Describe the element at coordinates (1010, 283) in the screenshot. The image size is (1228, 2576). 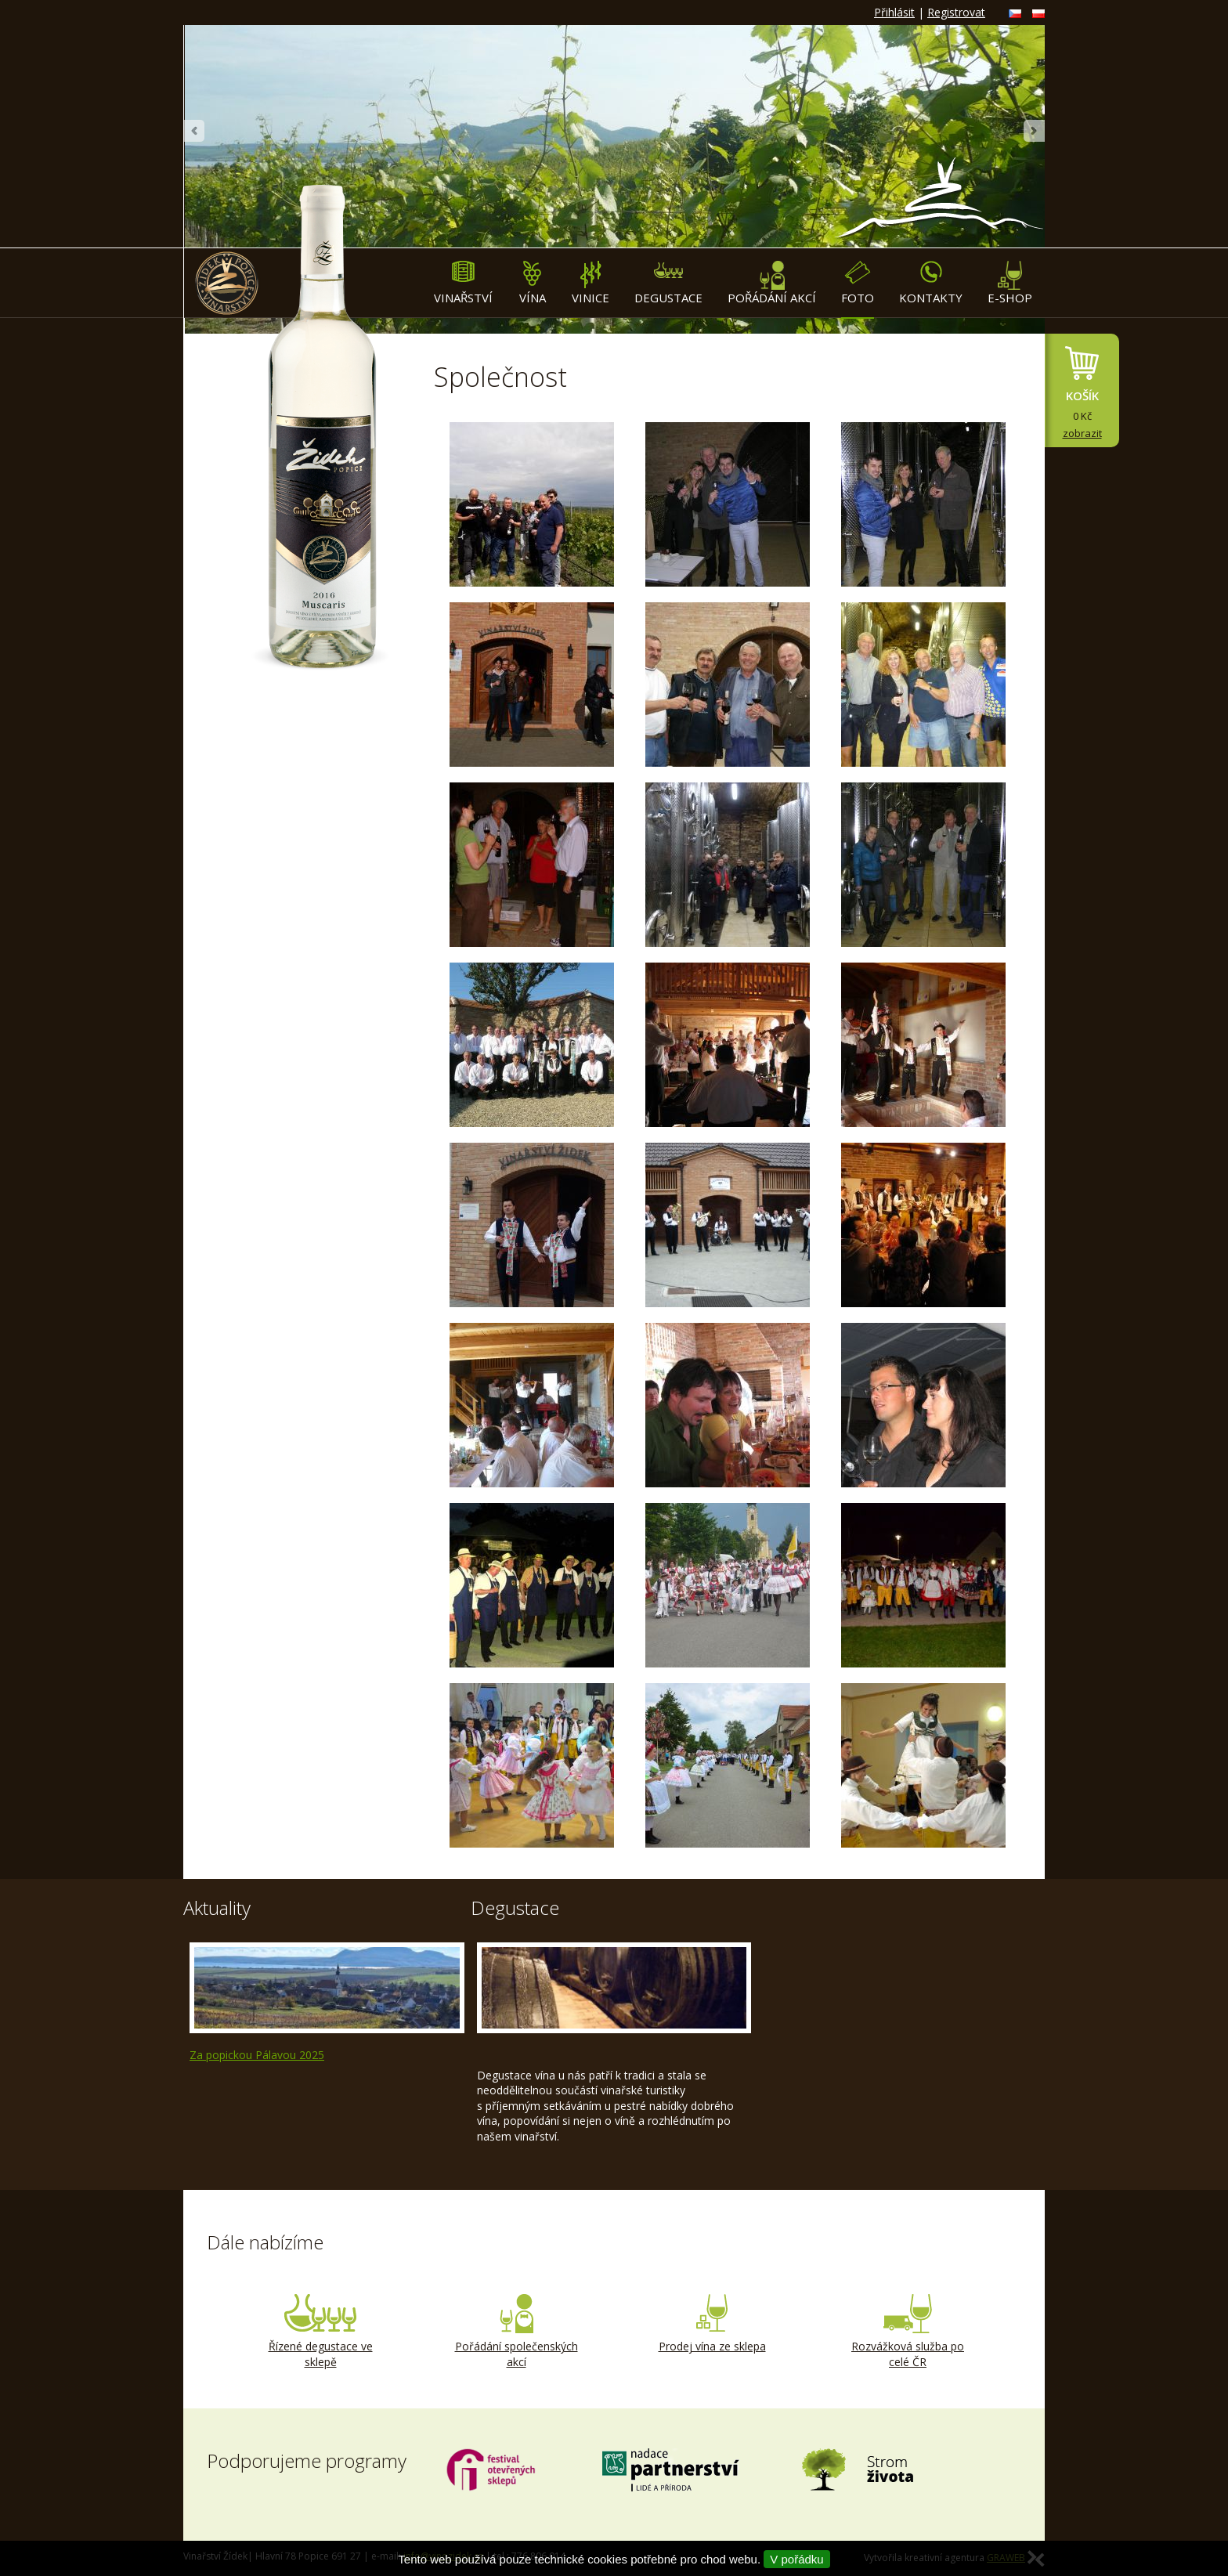
I see `E-shop` at that location.